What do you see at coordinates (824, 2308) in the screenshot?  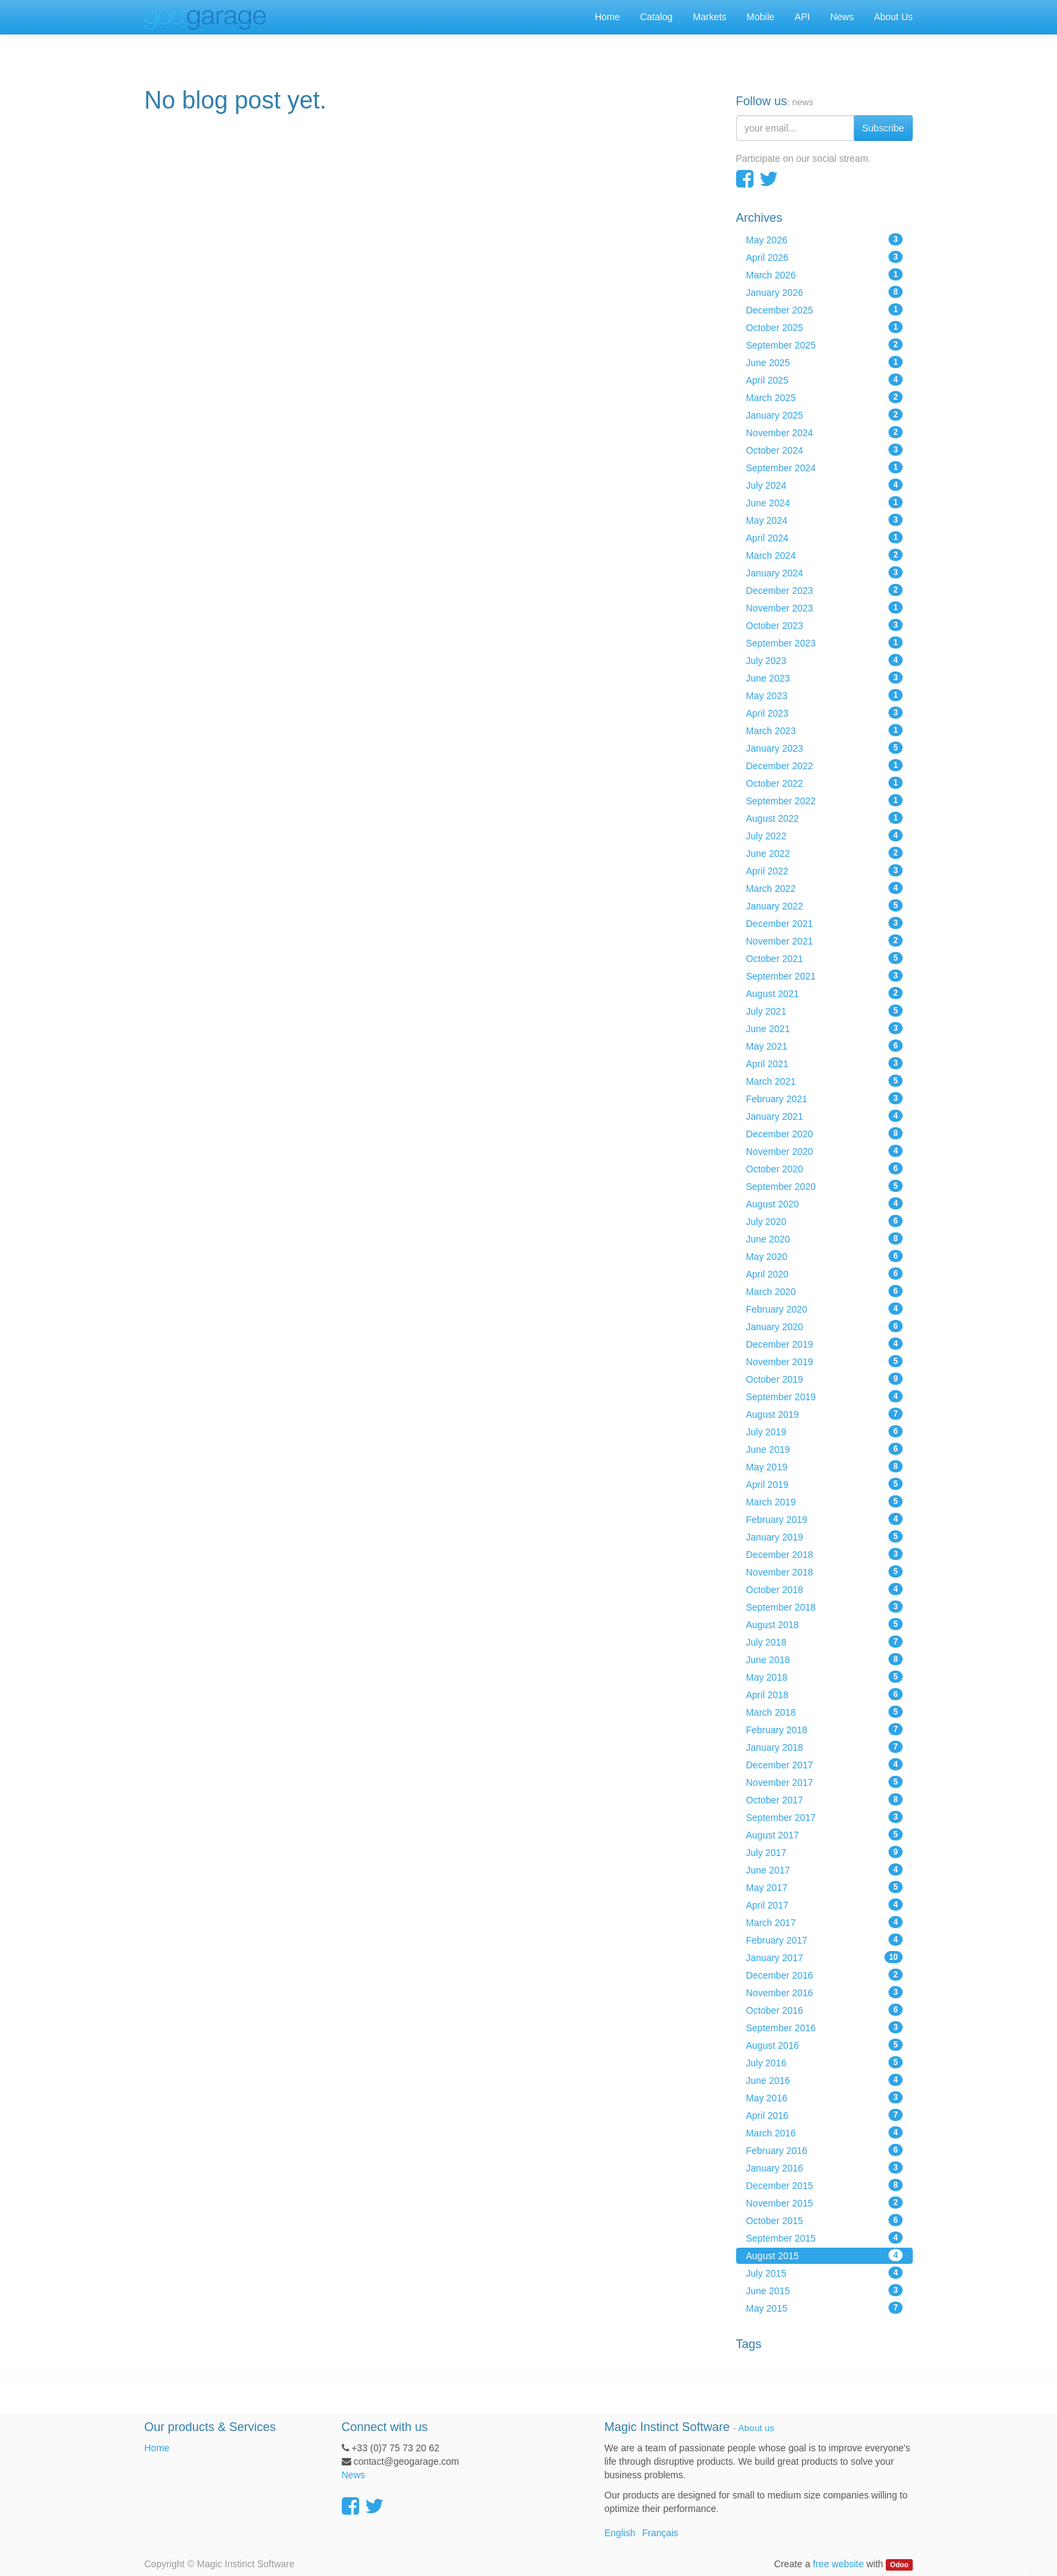 I see `May 2015` at bounding box center [824, 2308].